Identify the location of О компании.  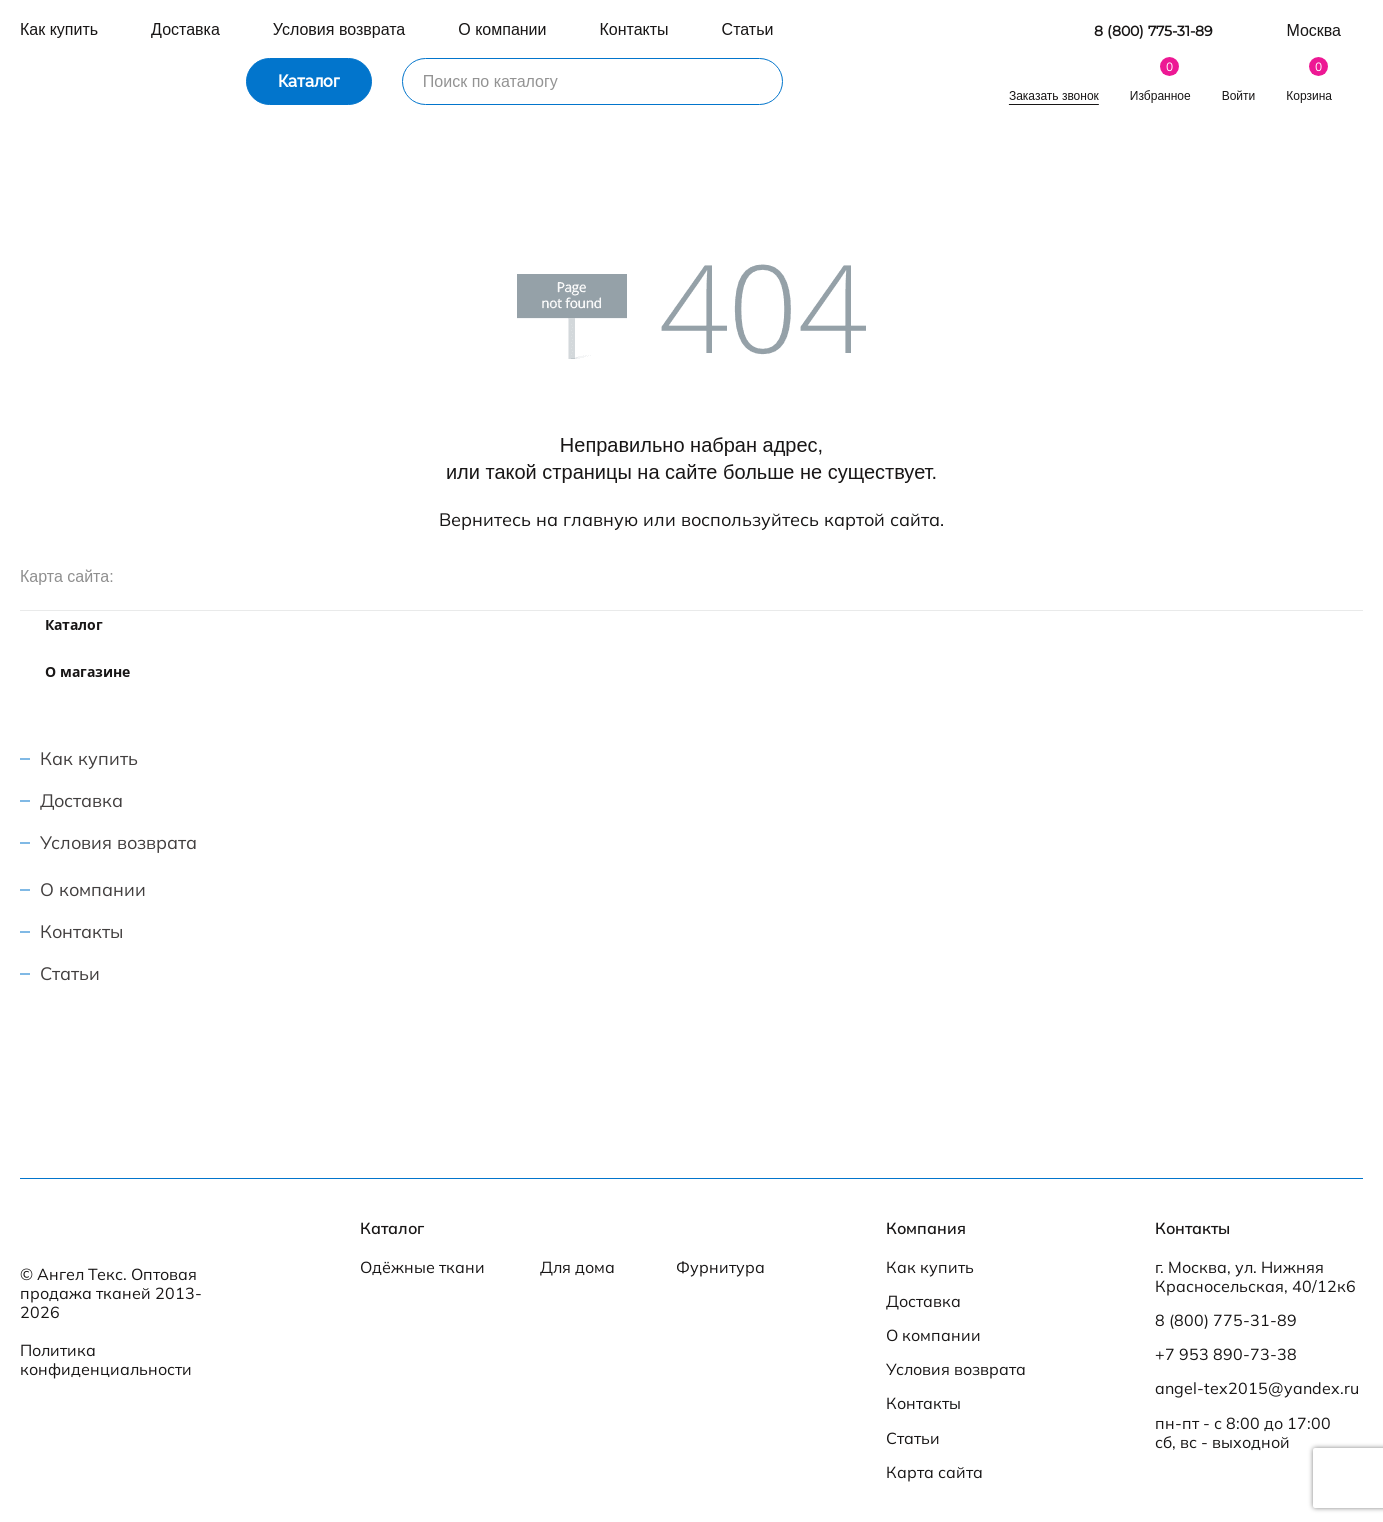
(502, 29).